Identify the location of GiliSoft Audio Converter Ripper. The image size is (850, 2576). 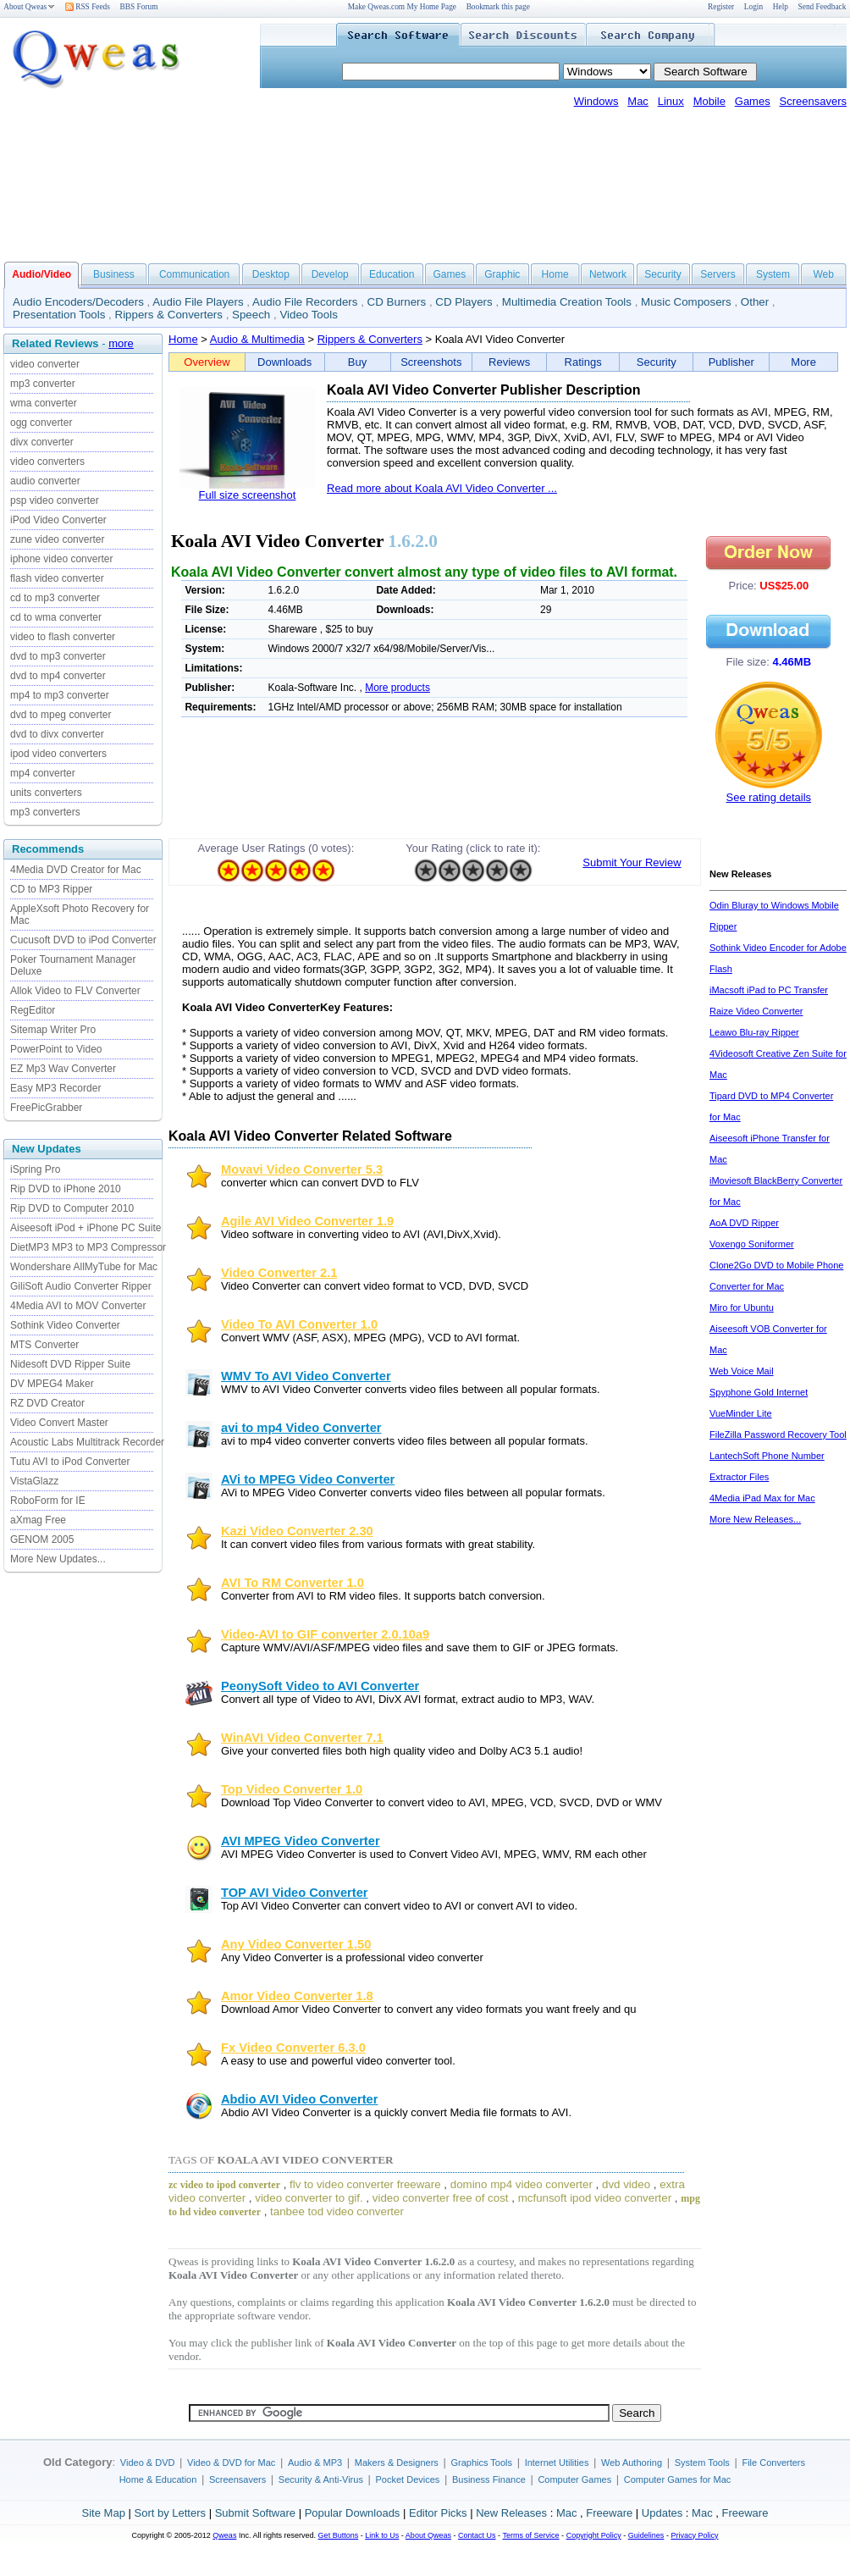
(81, 1286).